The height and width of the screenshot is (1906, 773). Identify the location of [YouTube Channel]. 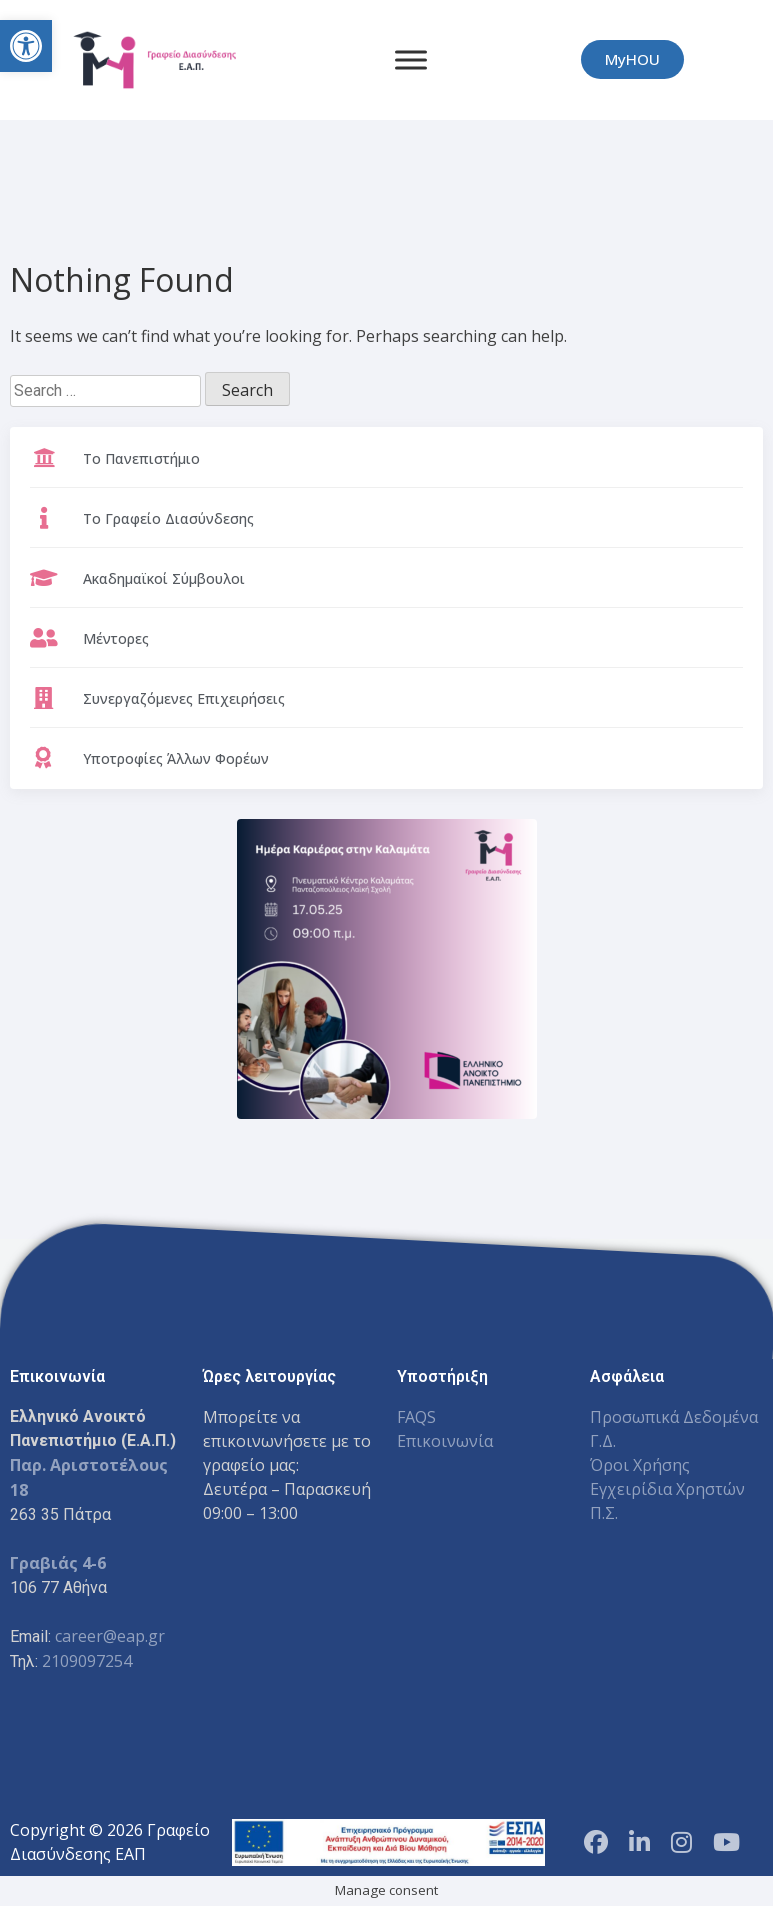
(726, 1842).